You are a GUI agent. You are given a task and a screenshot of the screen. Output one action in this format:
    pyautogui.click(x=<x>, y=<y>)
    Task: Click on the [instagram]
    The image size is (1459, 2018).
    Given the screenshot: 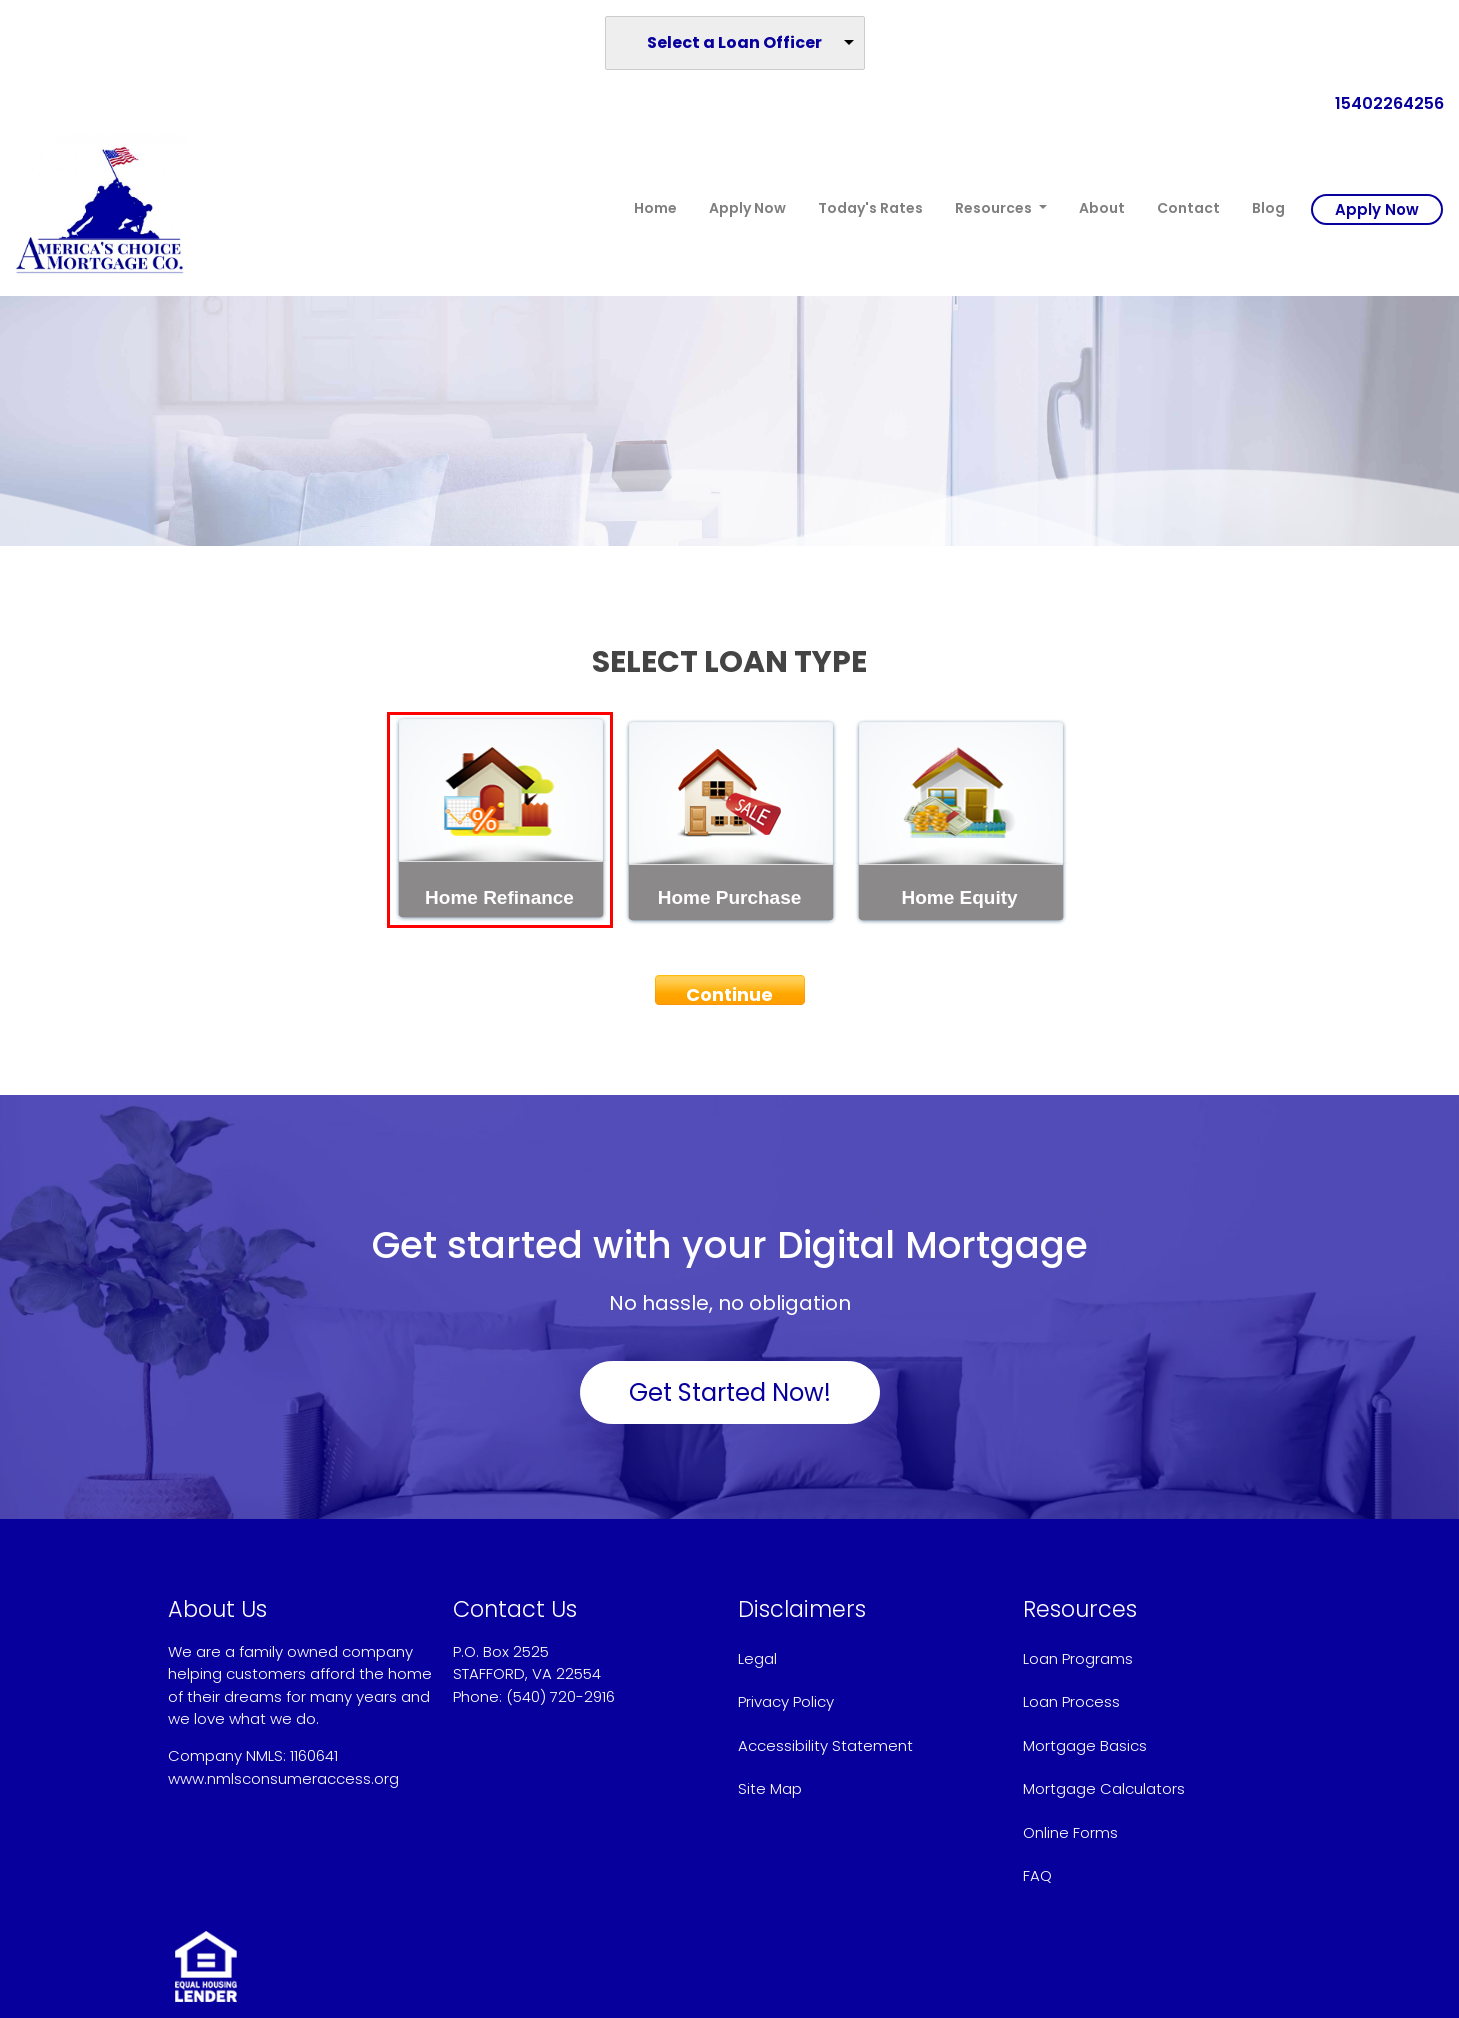 What is the action you would take?
    pyautogui.click(x=222, y=1820)
    